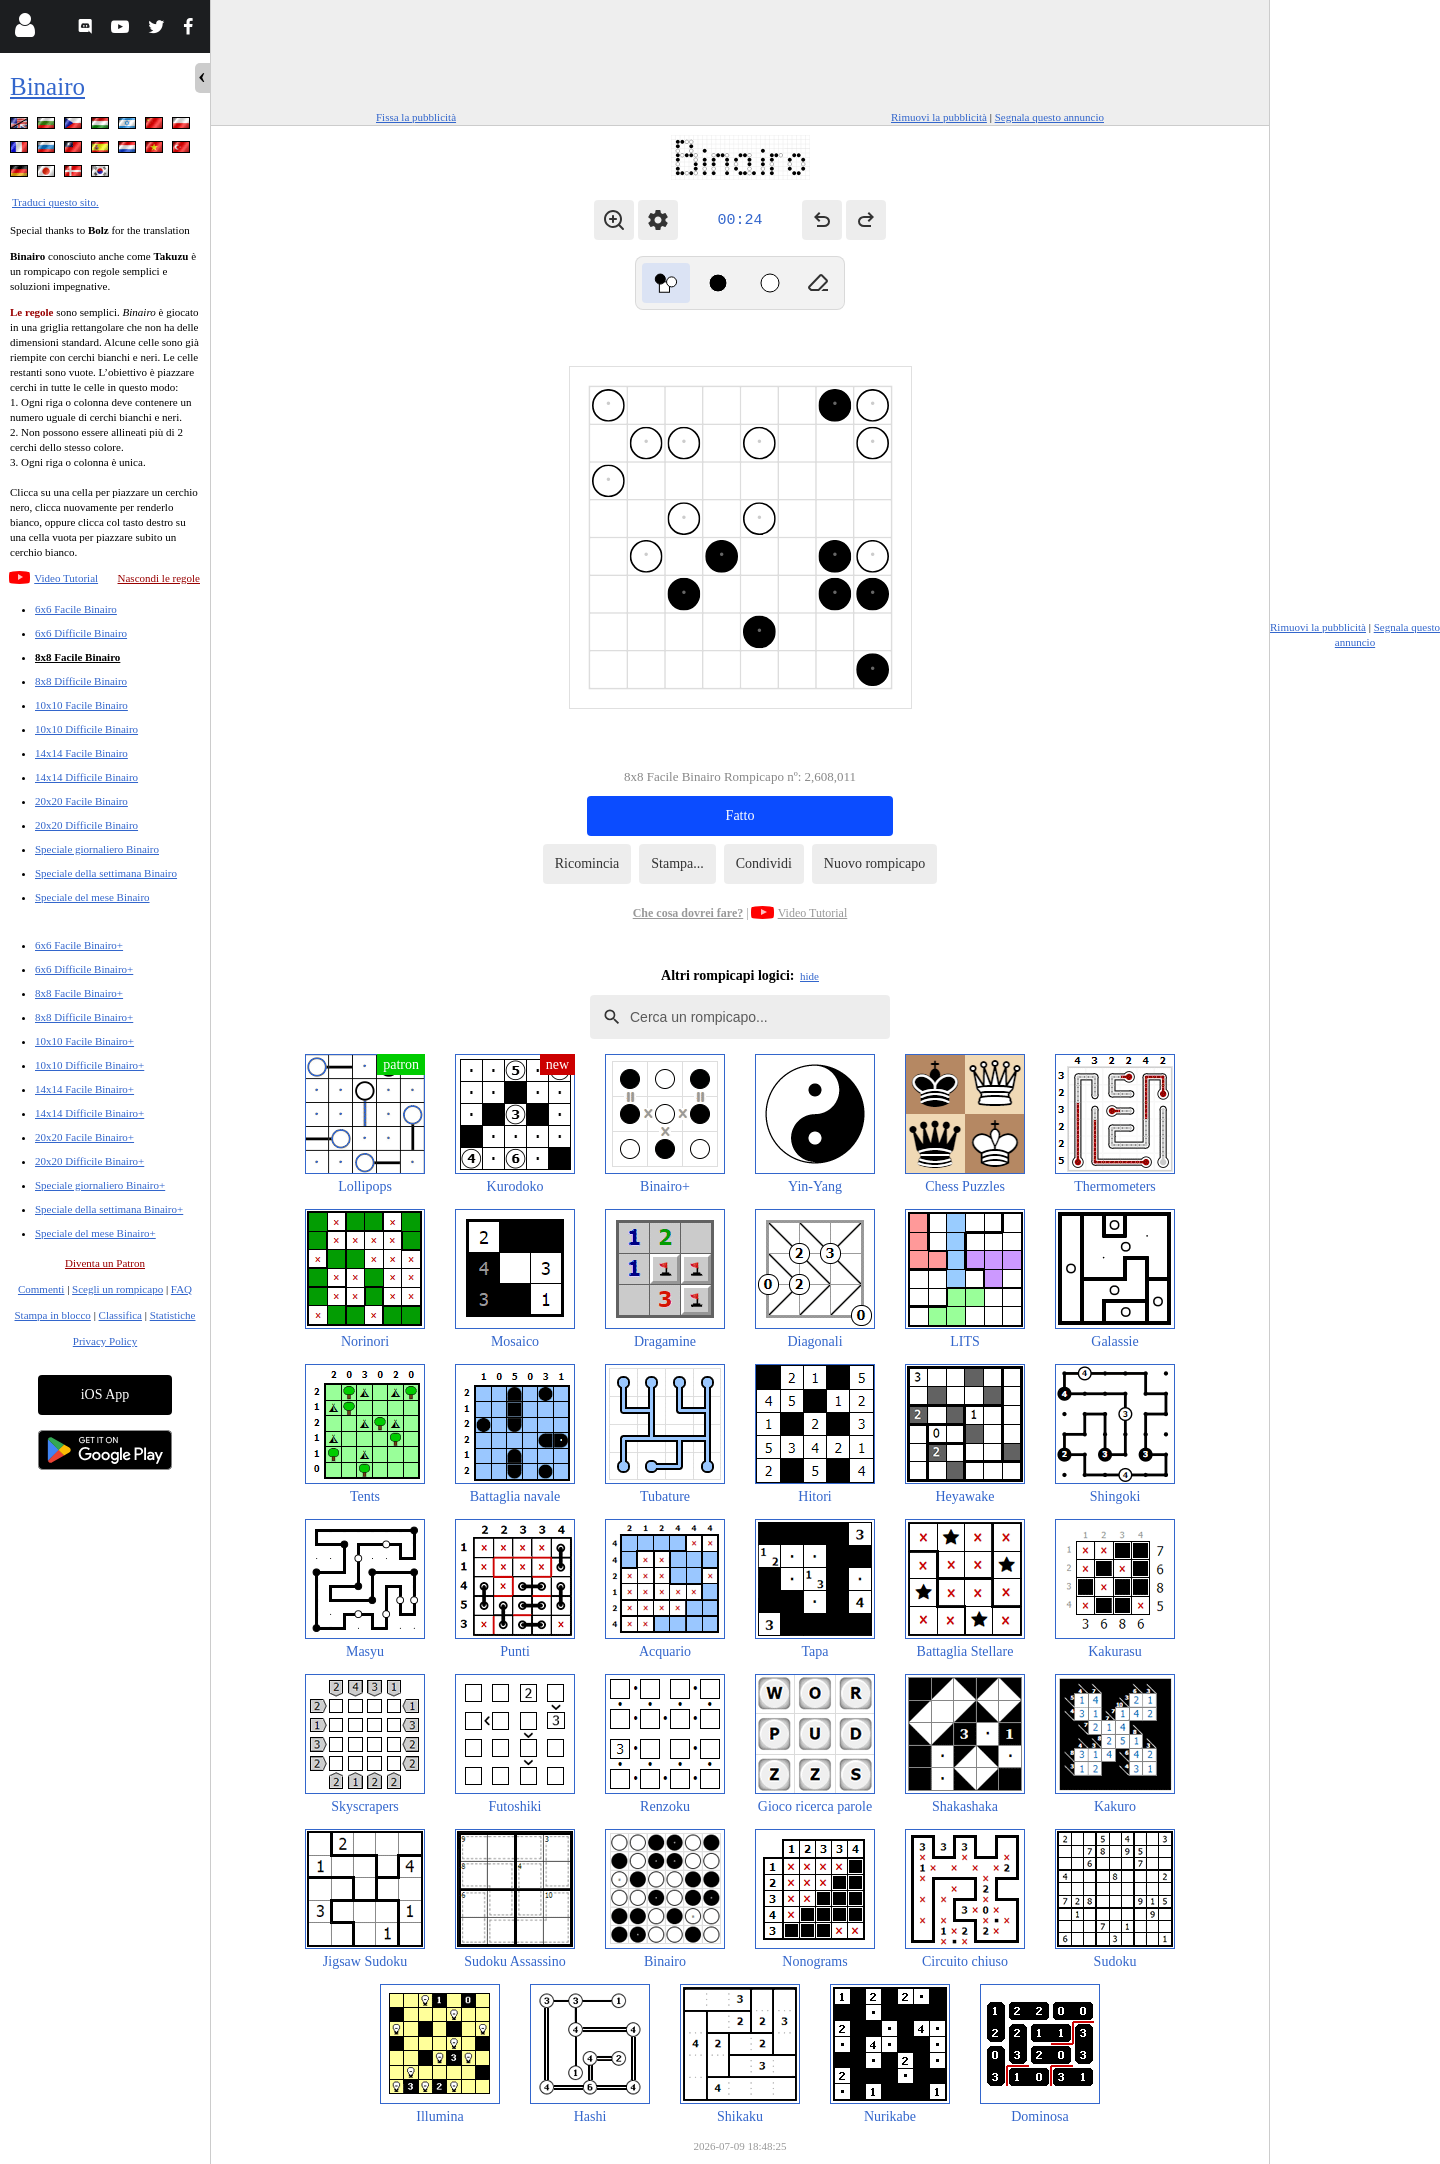 The image size is (1440, 2164). What do you see at coordinates (81, 801) in the screenshot?
I see `20x20 Facile Binairo` at bounding box center [81, 801].